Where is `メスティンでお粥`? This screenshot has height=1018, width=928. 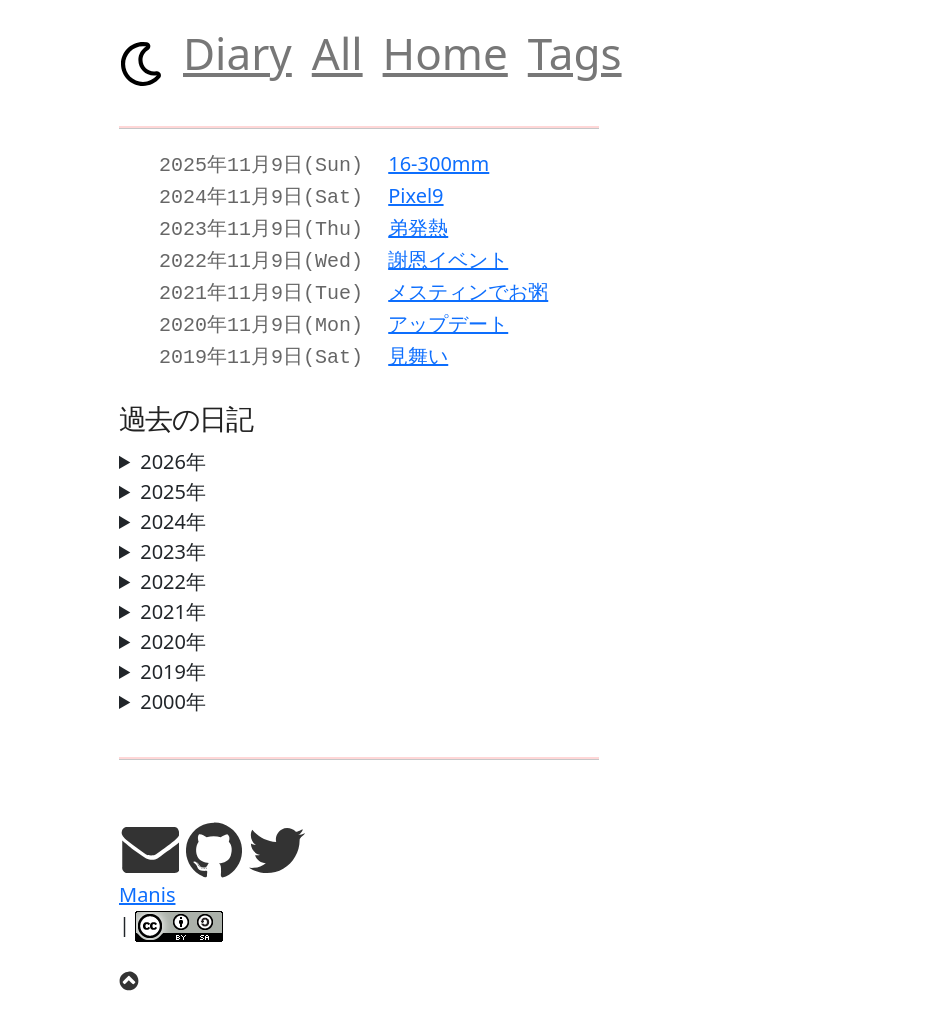
メスティンでお粥 is located at coordinates (468, 283).